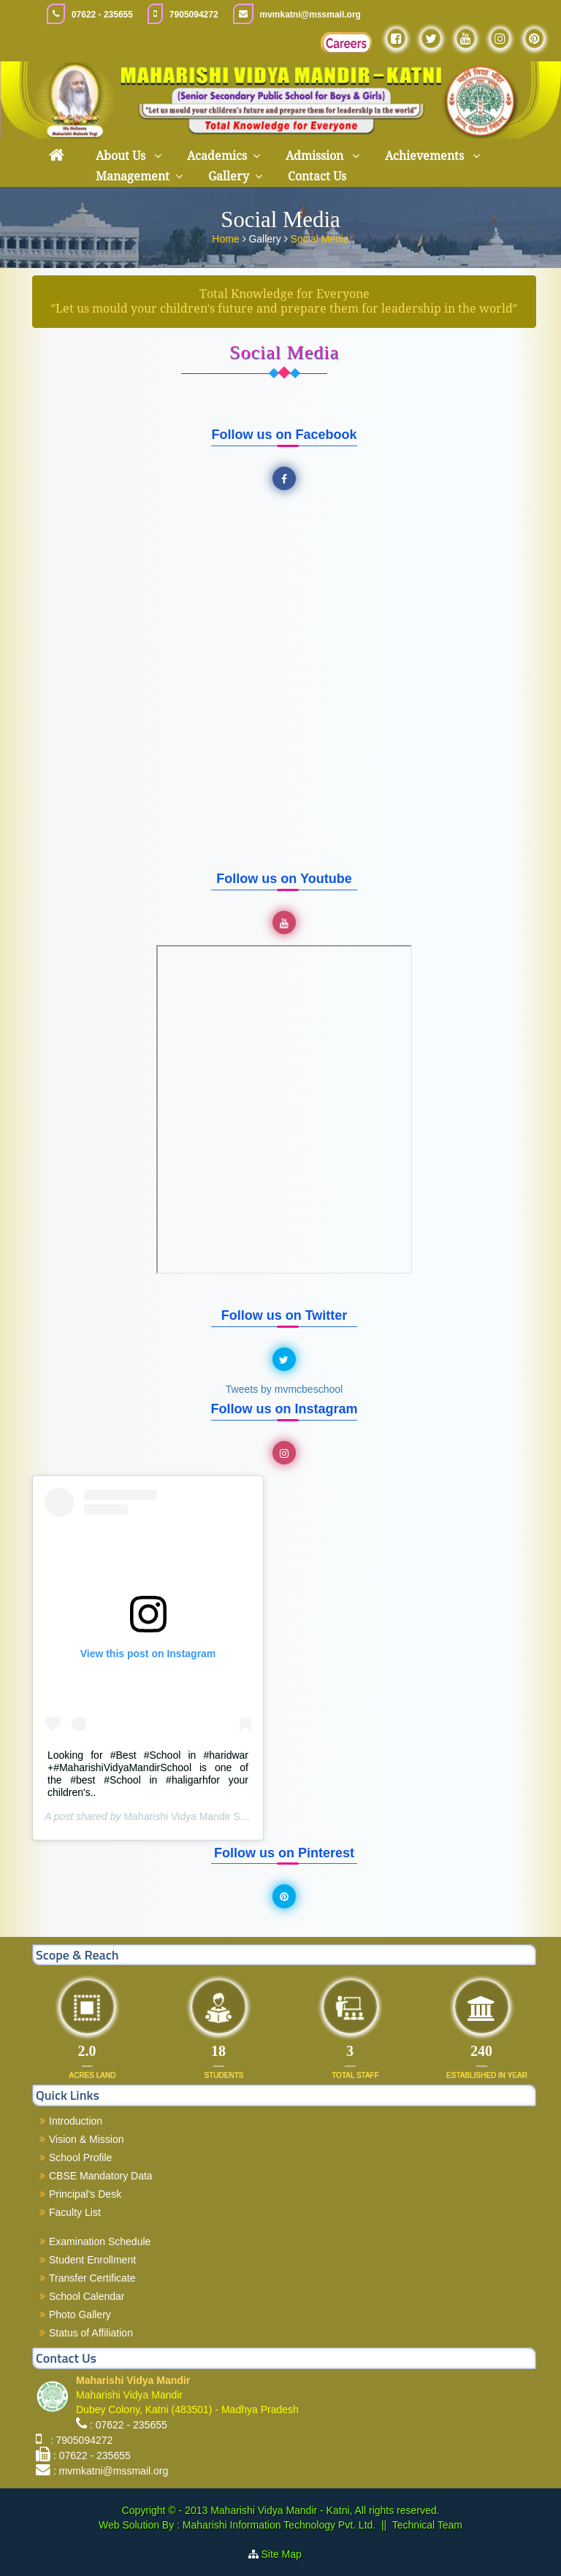 This screenshot has width=561, height=2576. I want to click on Maharishi Information Technology Pvt. Ltd., so click(277, 2525).